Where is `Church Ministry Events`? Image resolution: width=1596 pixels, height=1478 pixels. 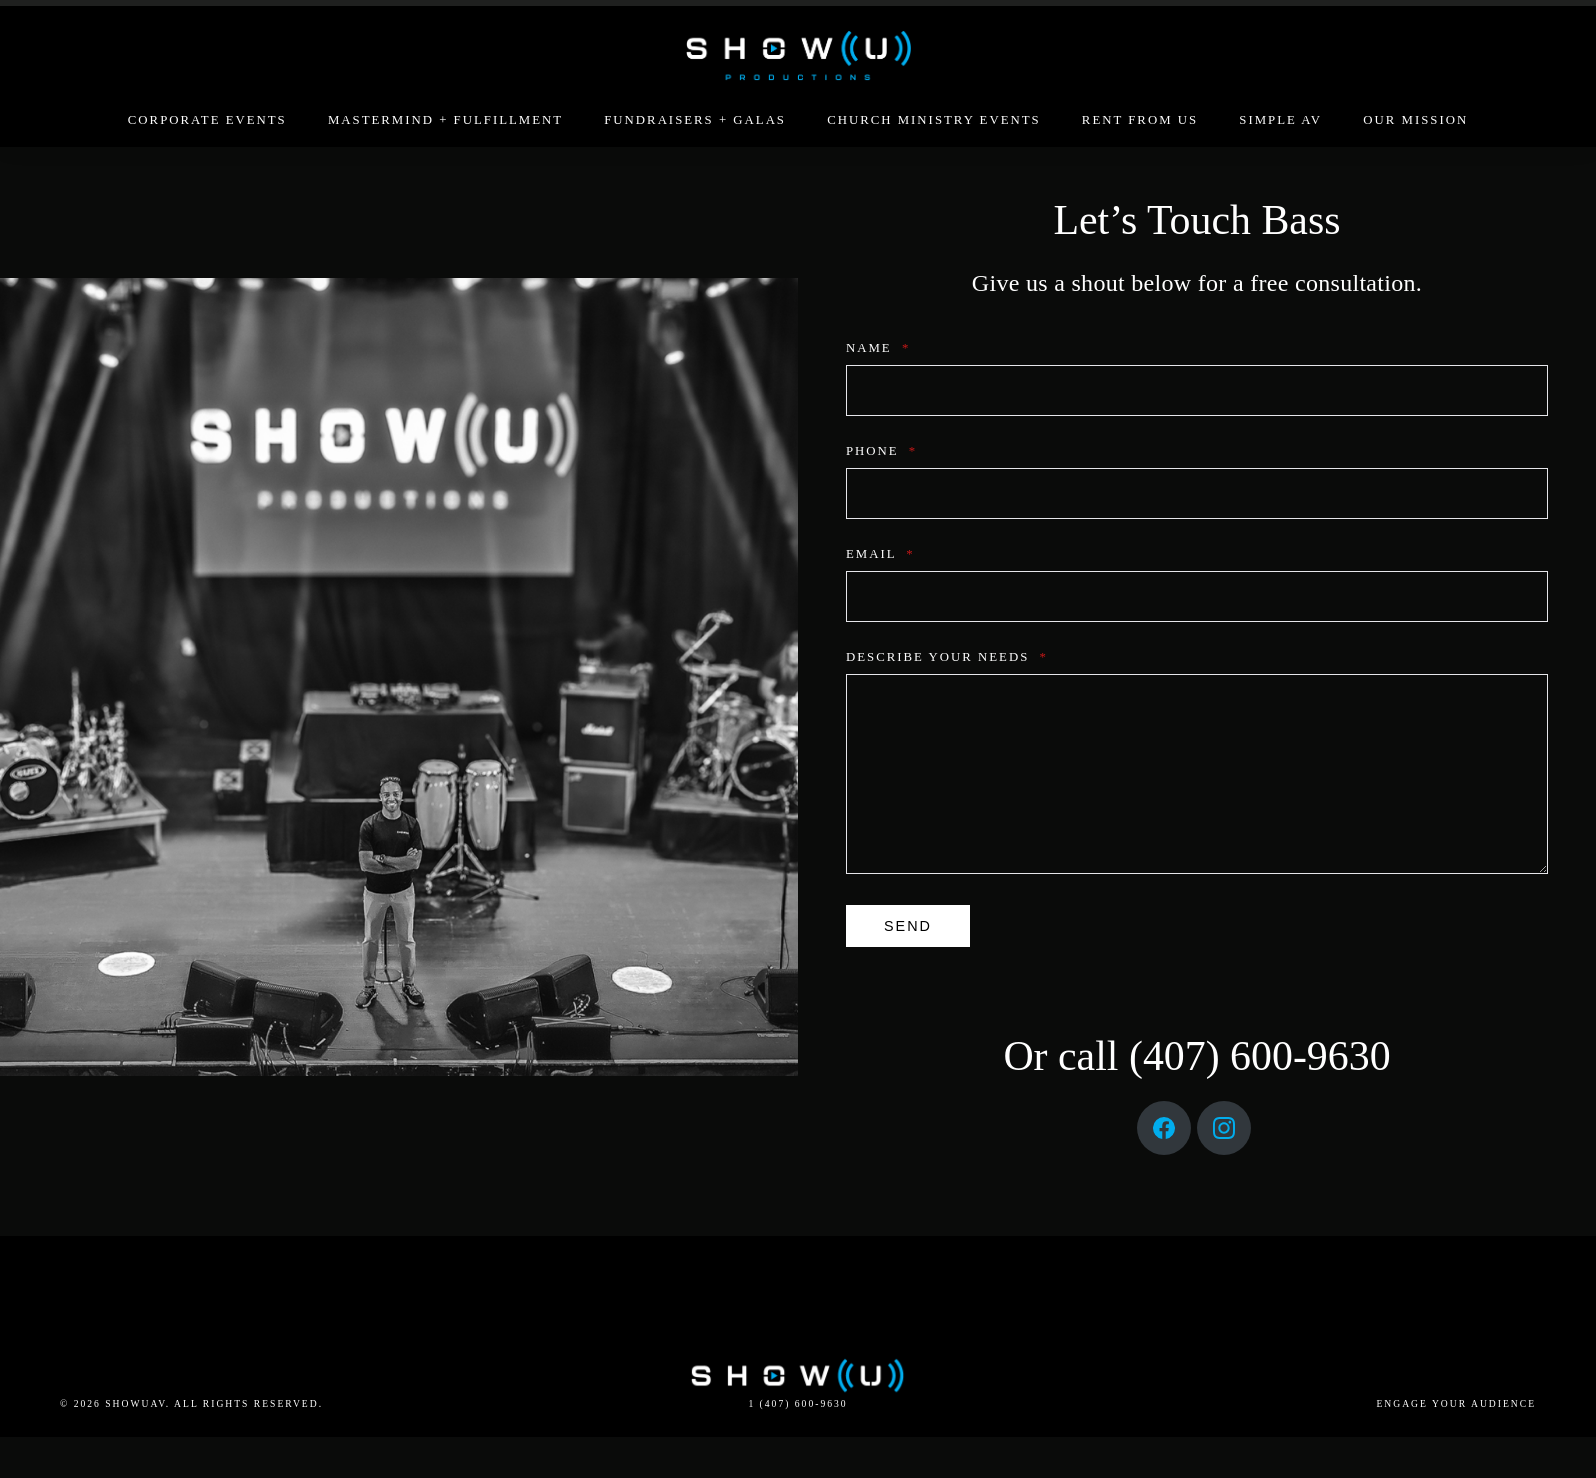
Church Ministry Events is located at coordinates (933, 120).